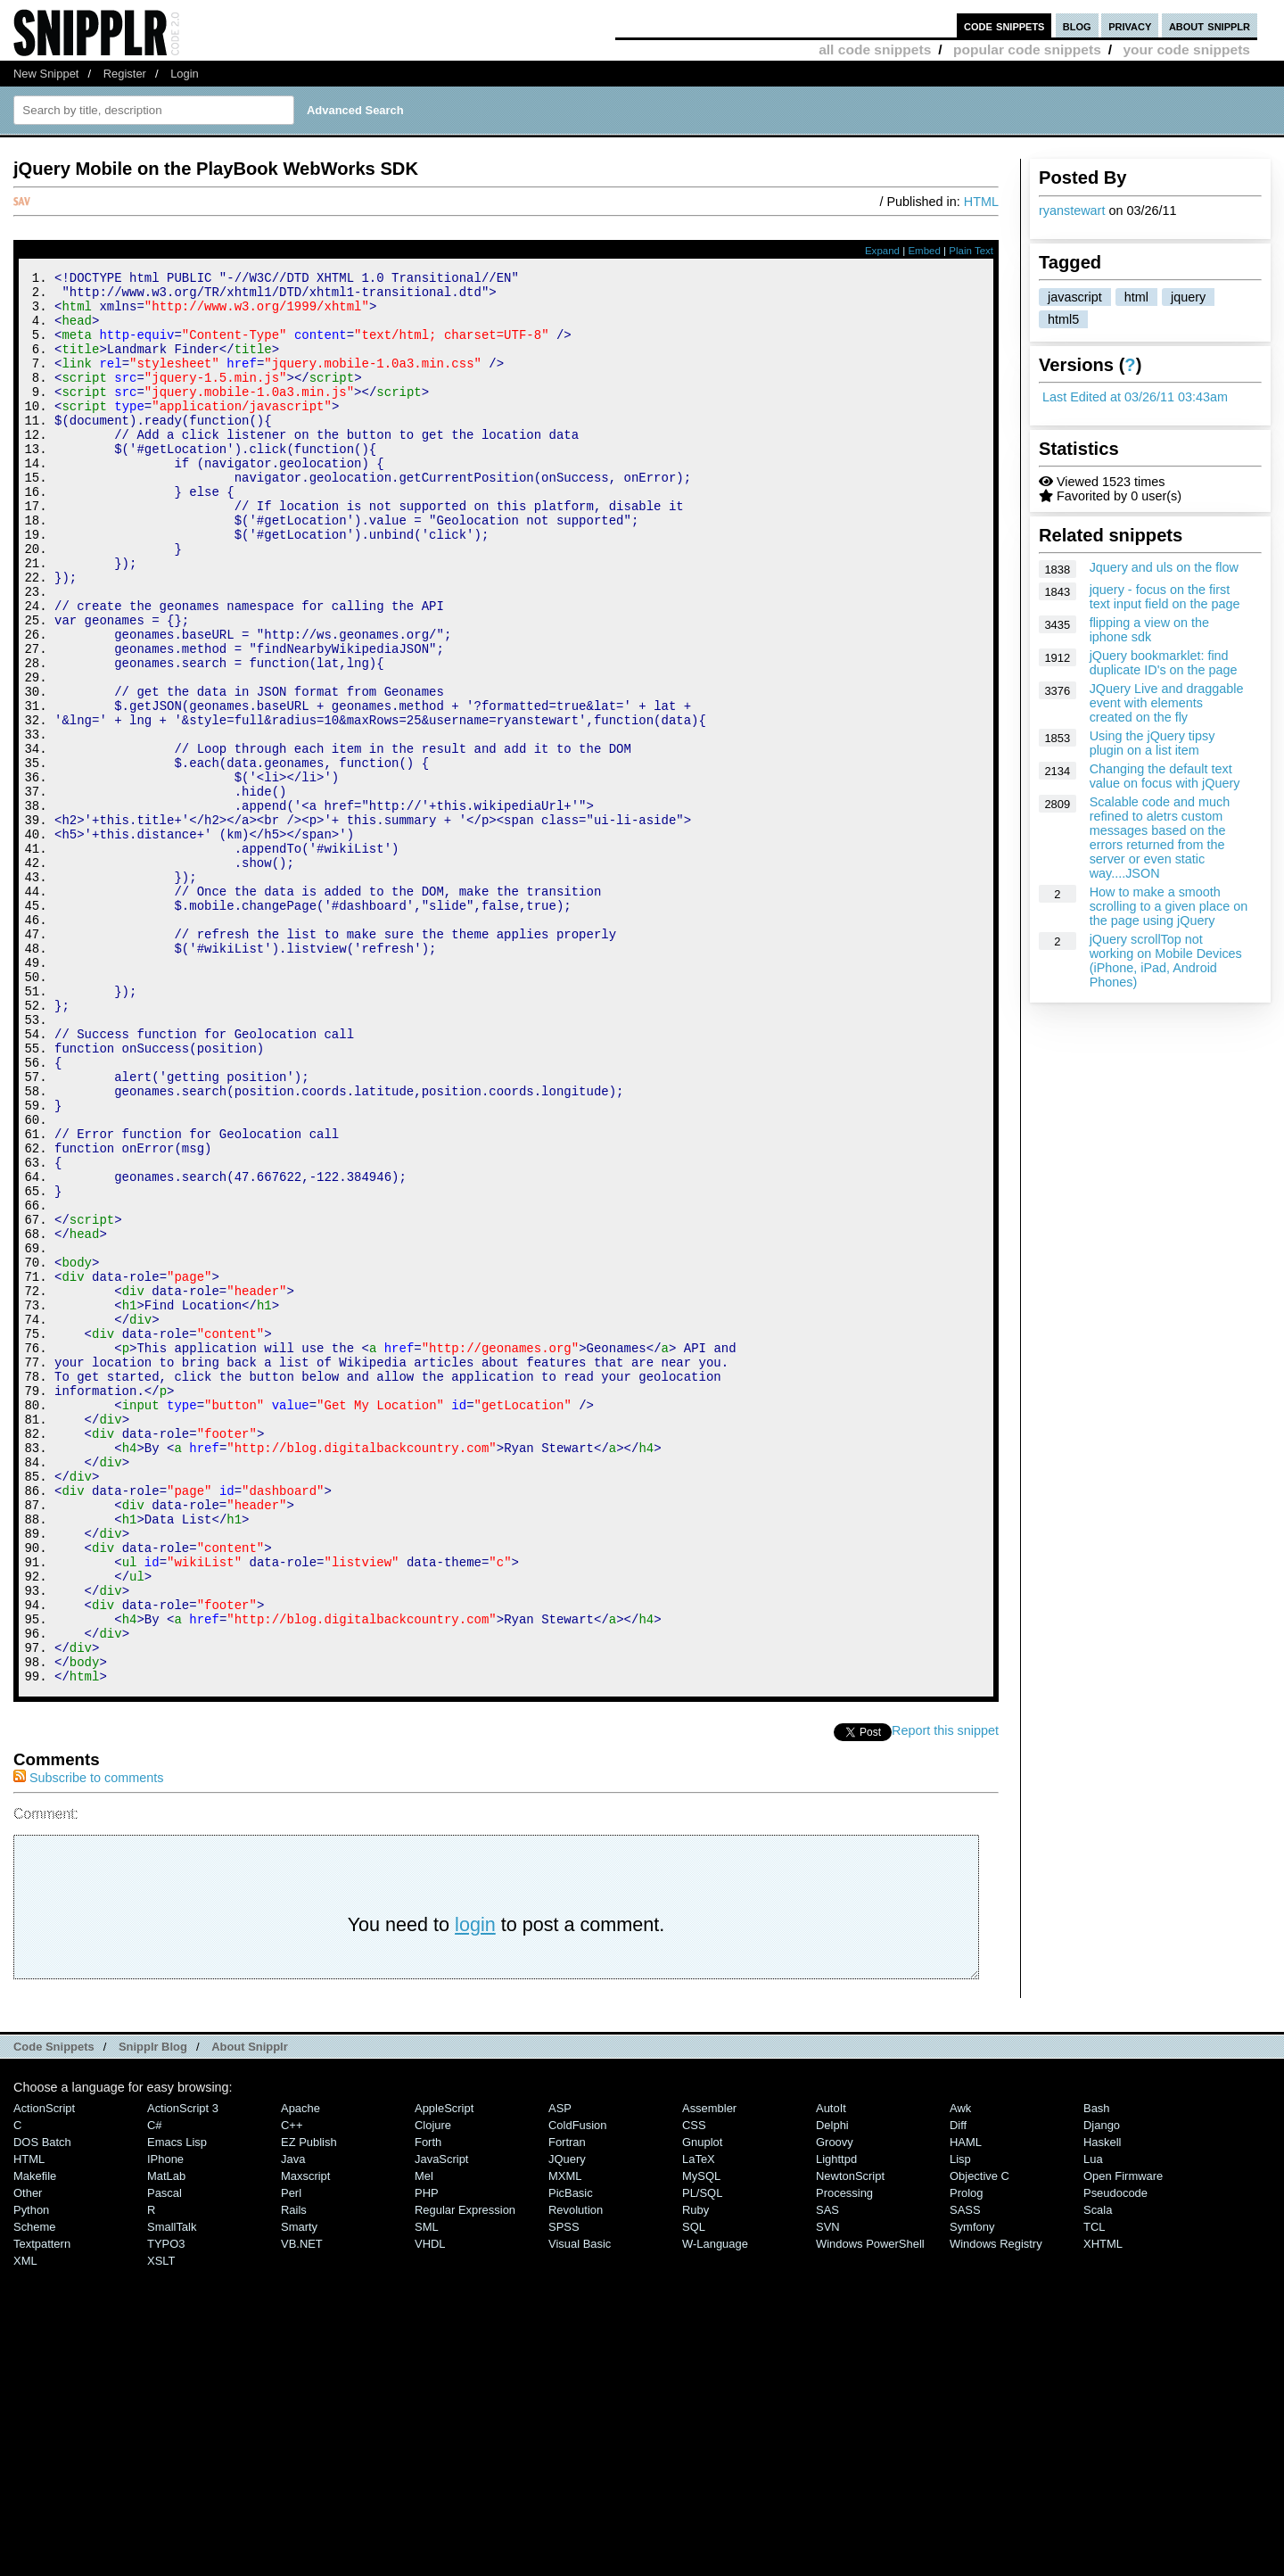 The width and height of the screenshot is (1284, 2576). I want to click on Mel, so click(424, 2441).